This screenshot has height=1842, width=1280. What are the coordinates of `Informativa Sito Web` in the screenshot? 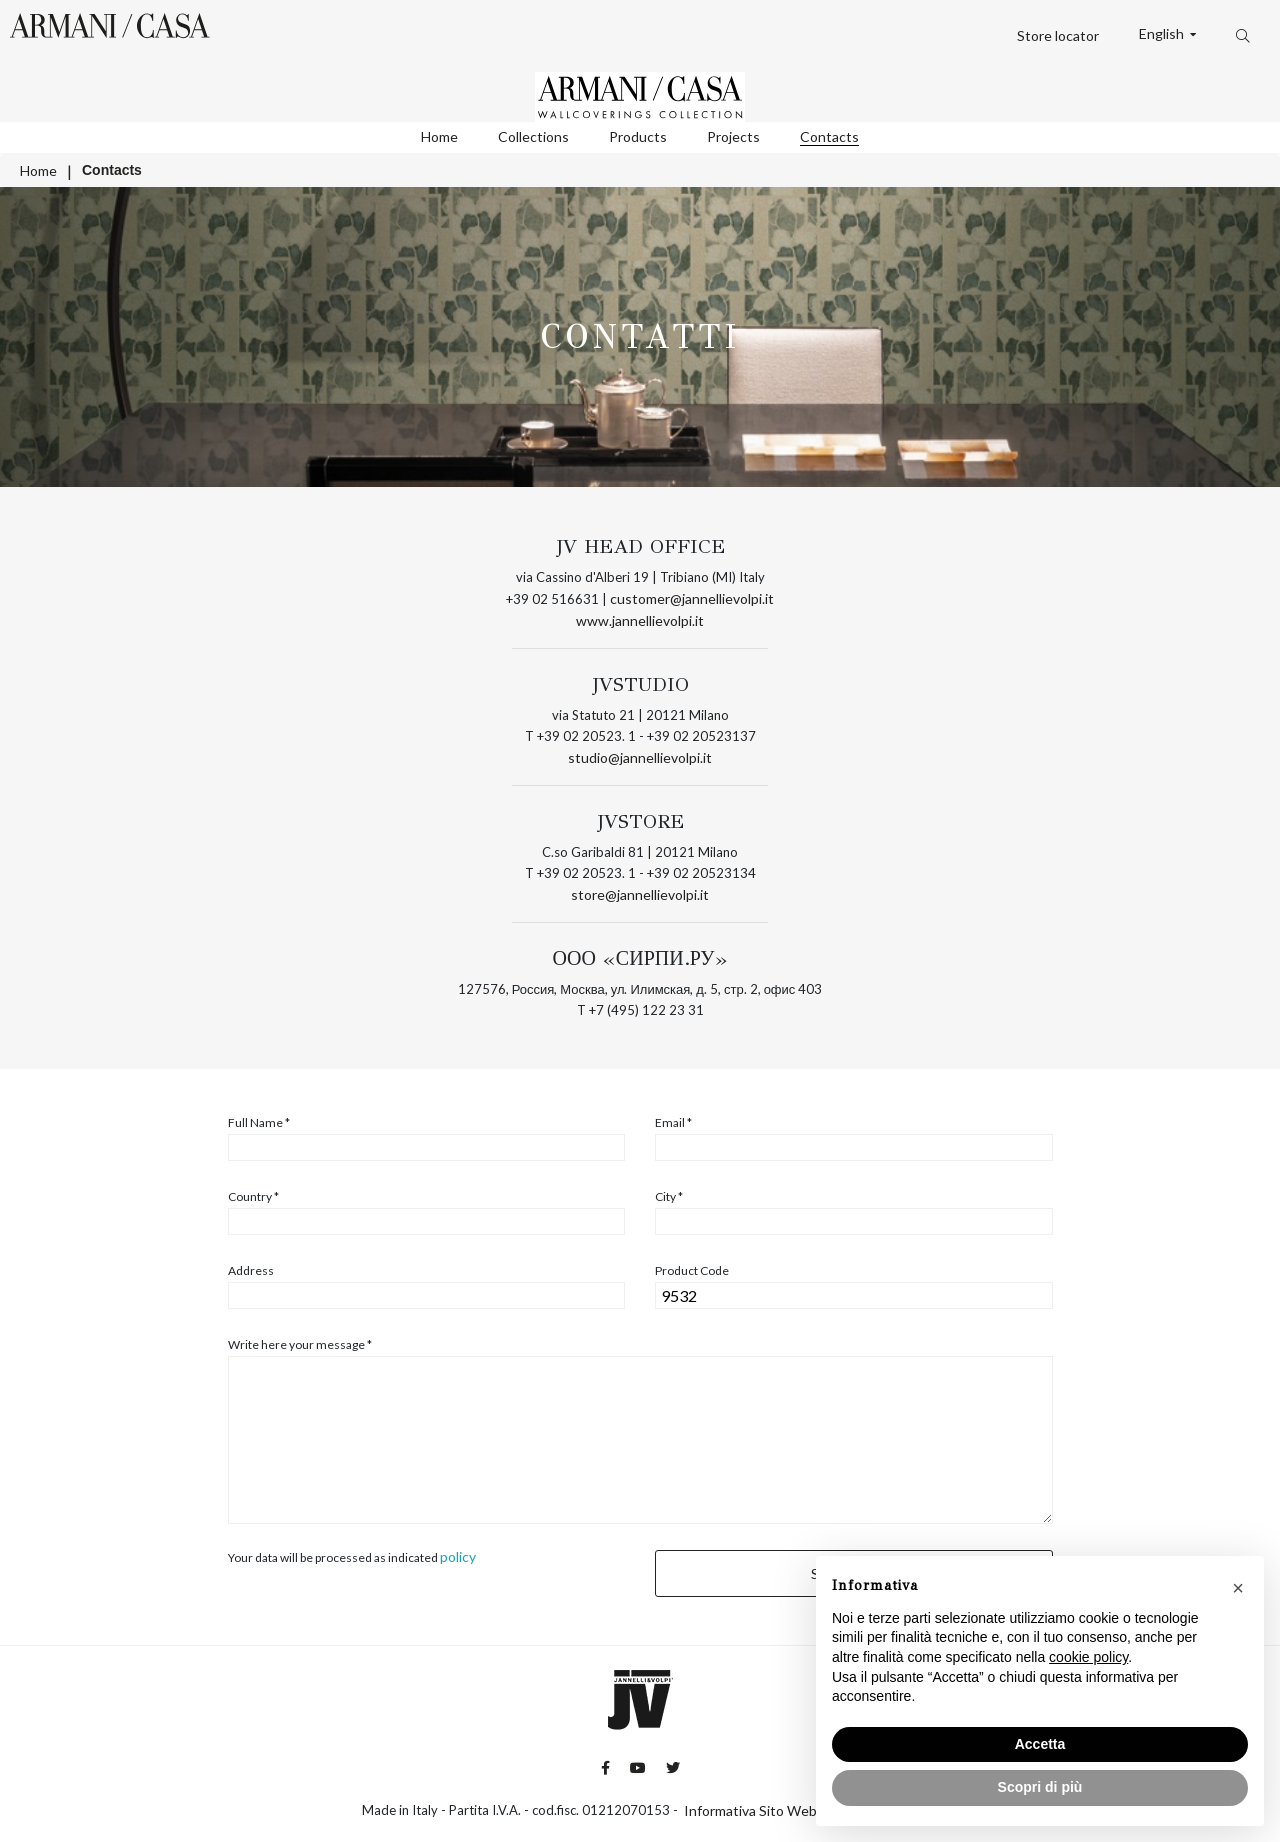 It's located at (750, 1810).